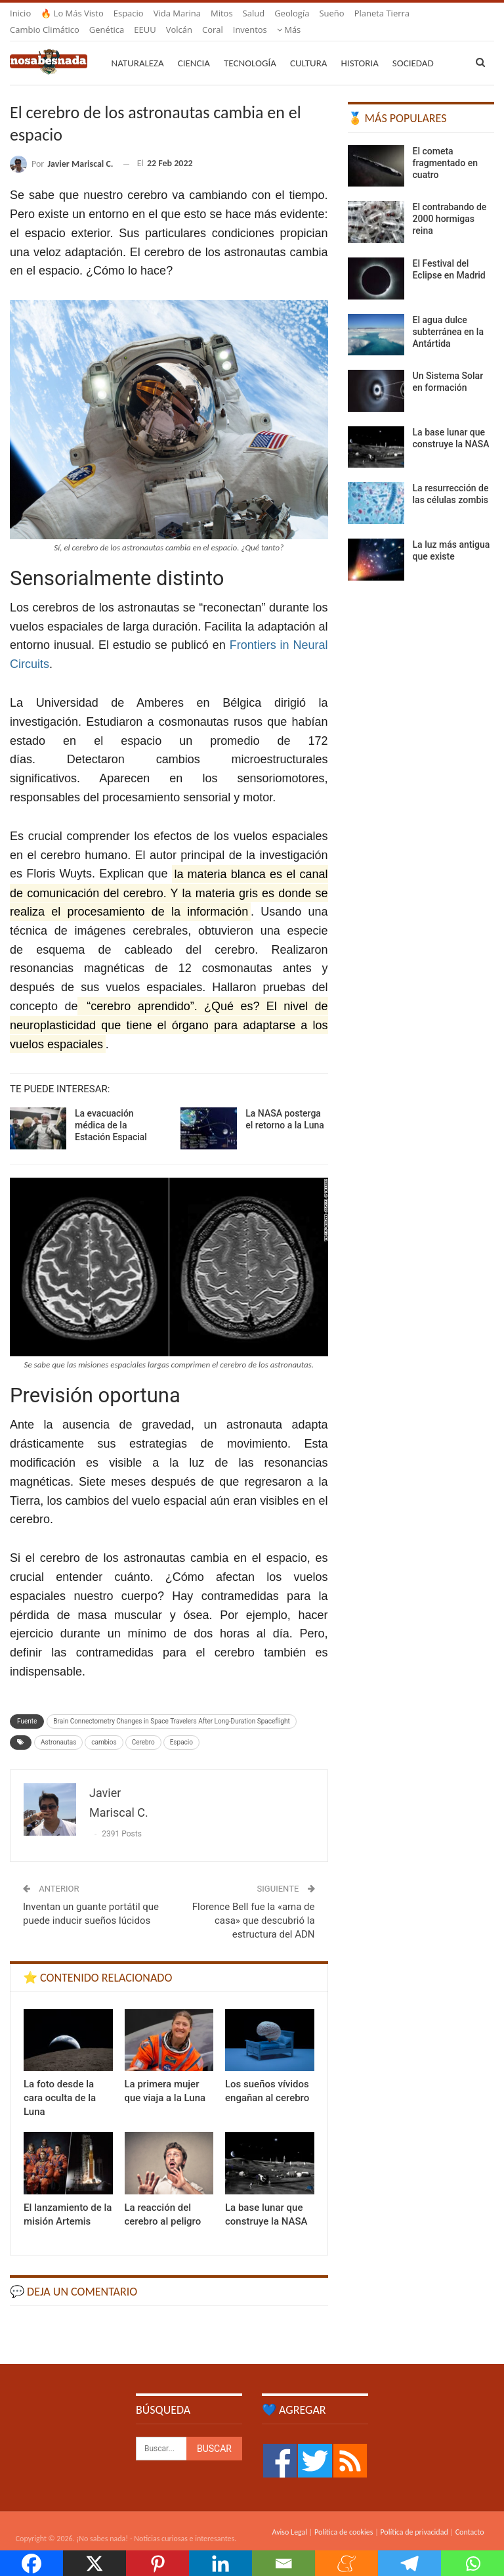 This screenshot has height=2576, width=504. What do you see at coordinates (450, 203) in the screenshot?
I see `El contrabando de 2000 hormigas reina` at bounding box center [450, 203].